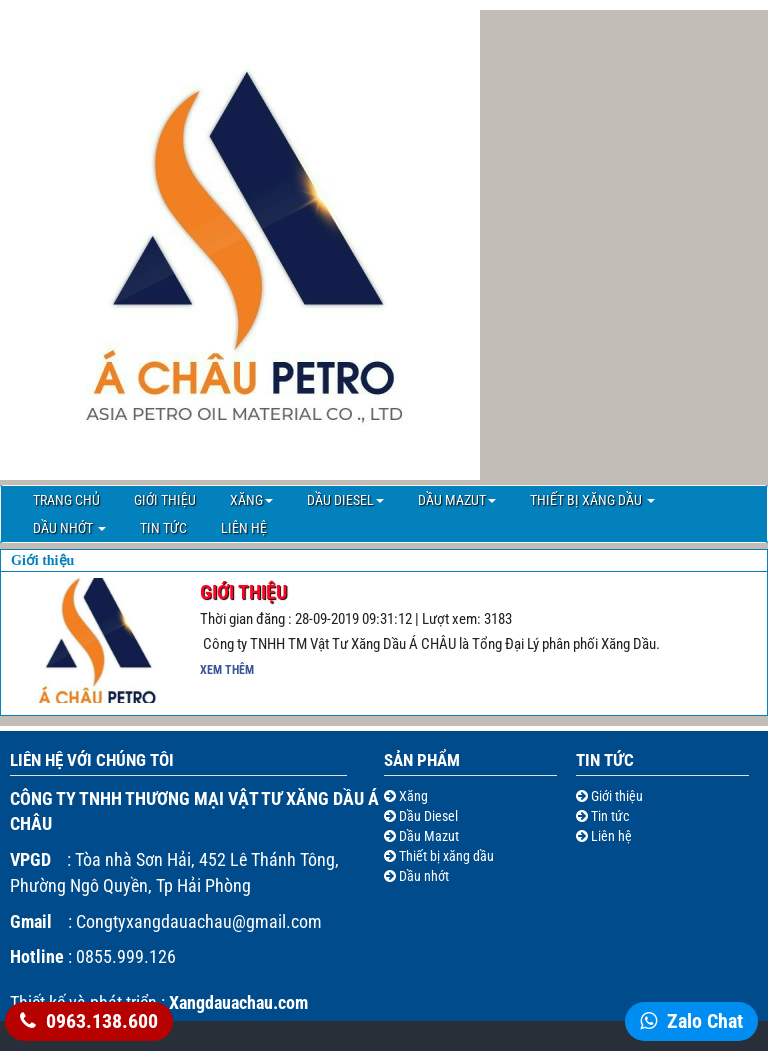 The width and height of the screenshot is (768, 1051). Describe the element at coordinates (69, 528) in the screenshot. I see `Dầu nhớt` at that location.